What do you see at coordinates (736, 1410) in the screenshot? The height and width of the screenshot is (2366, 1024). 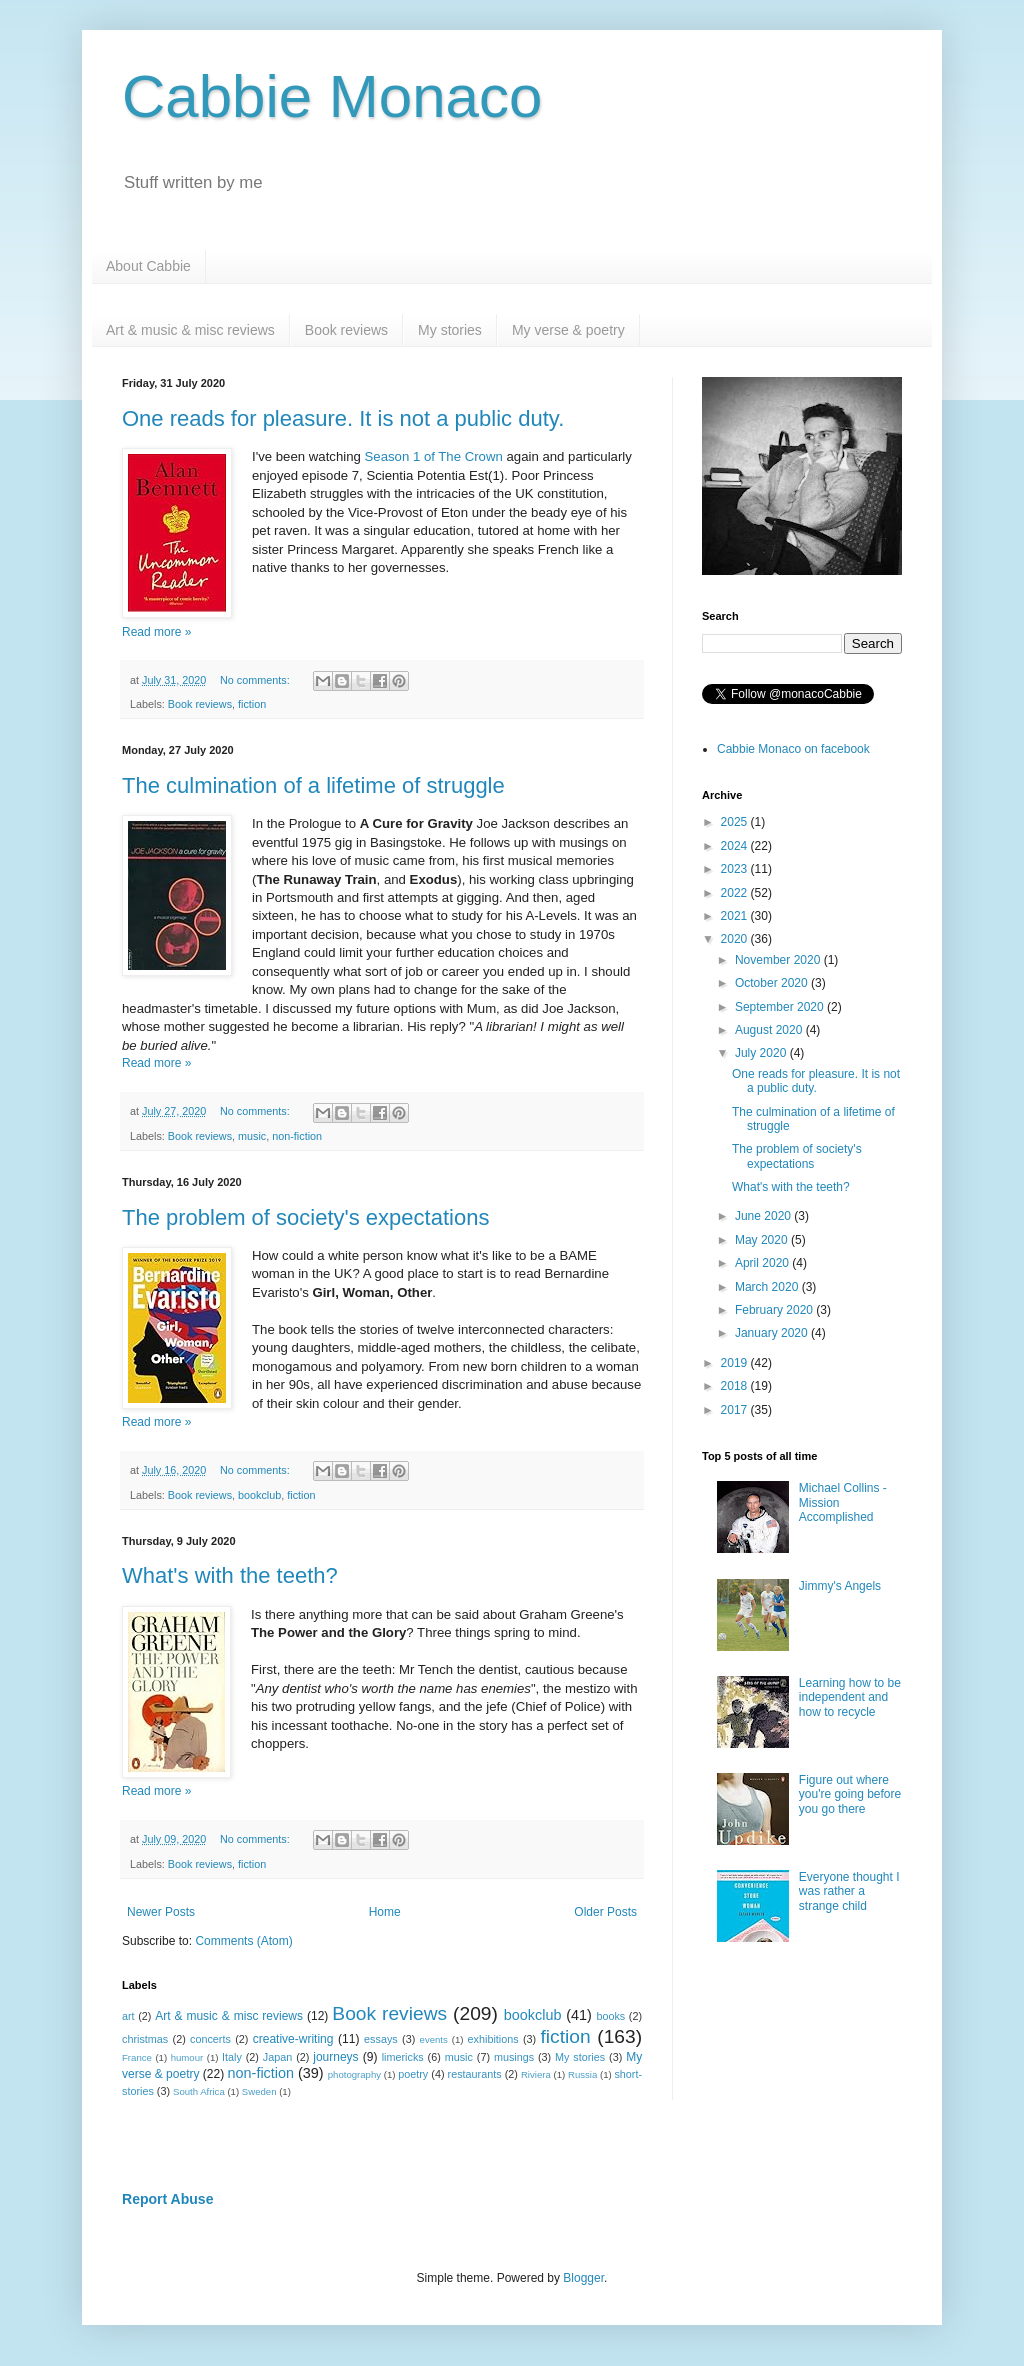 I see `2017` at bounding box center [736, 1410].